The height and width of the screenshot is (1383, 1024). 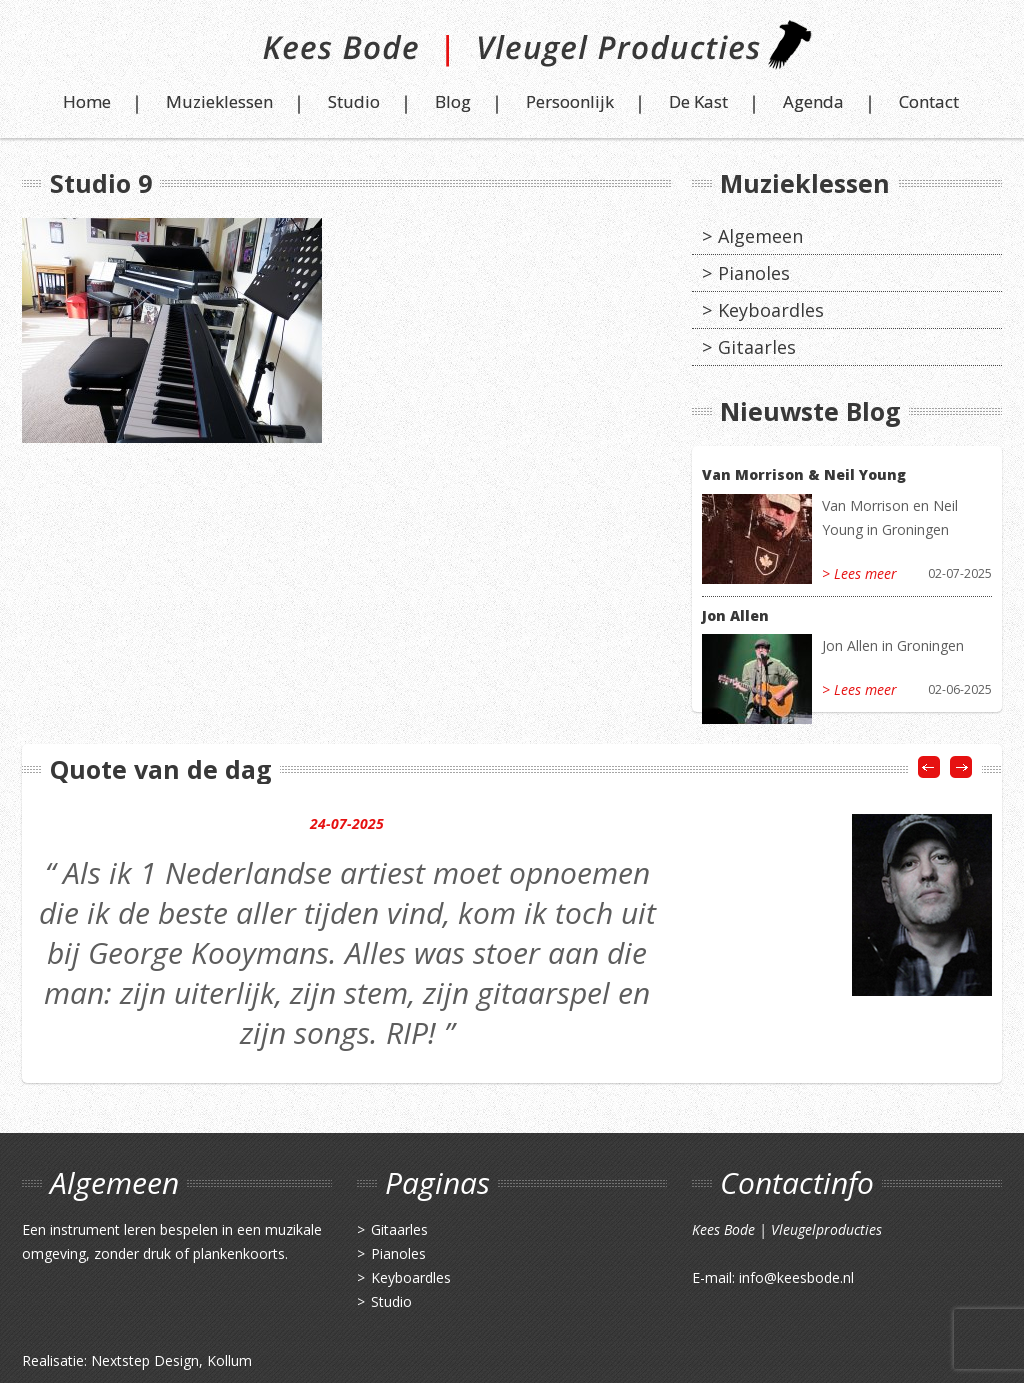 I want to click on Algemeen, so click(x=760, y=236).